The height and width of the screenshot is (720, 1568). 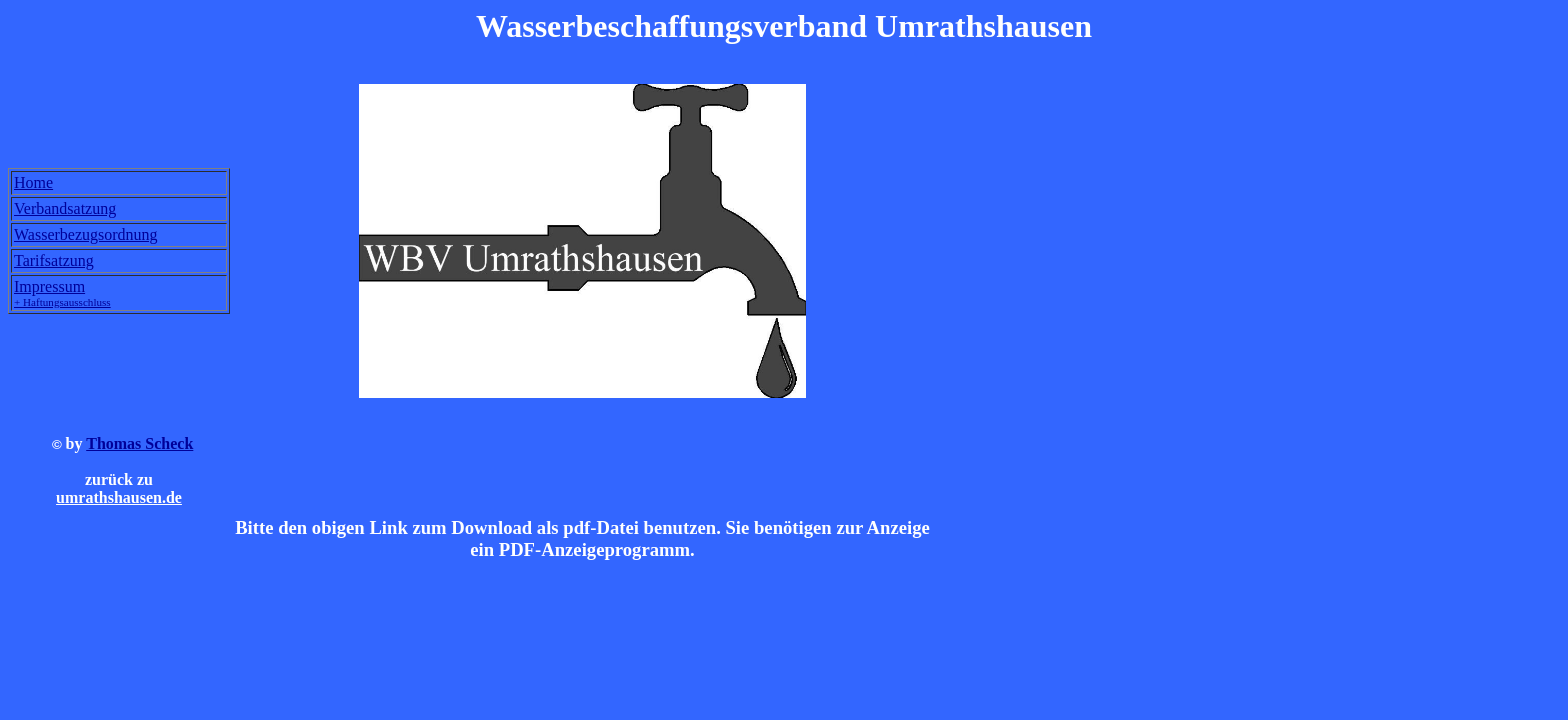 What do you see at coordinates (119, 500) in the screenshot?
I see `umrathshausen.de` at bounding box center [119, 500].